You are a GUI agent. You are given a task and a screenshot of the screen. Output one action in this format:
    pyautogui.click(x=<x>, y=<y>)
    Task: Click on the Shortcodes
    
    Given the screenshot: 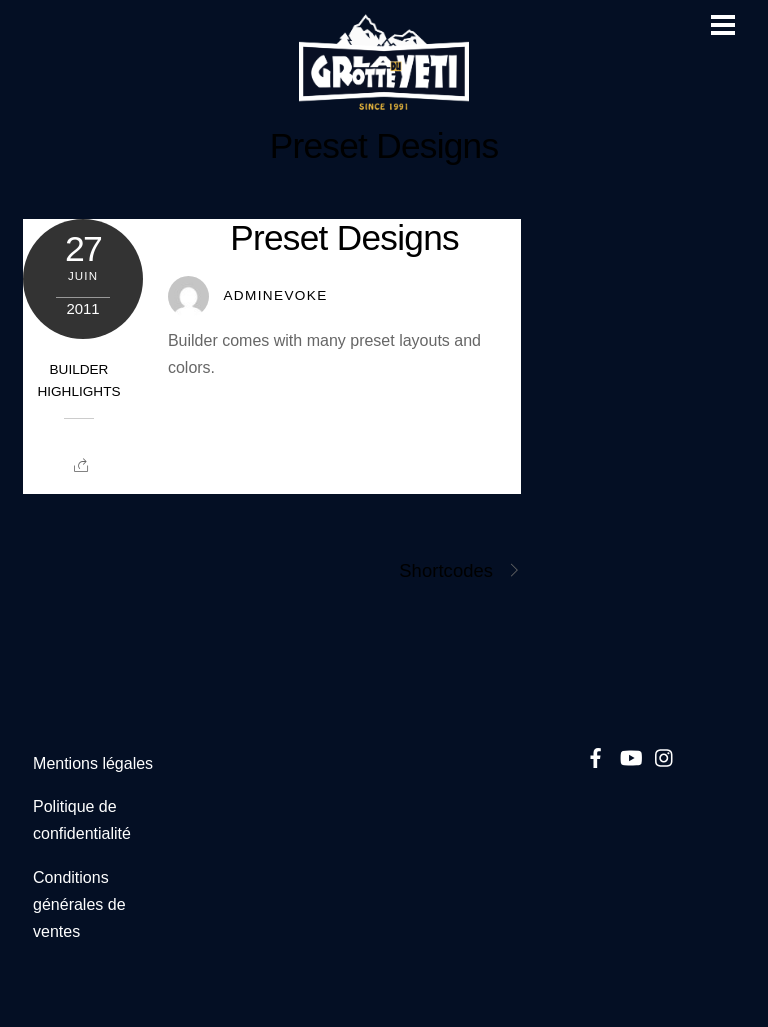 What is the action you would take?
    pyautogui.click(x=460, y=570)
    